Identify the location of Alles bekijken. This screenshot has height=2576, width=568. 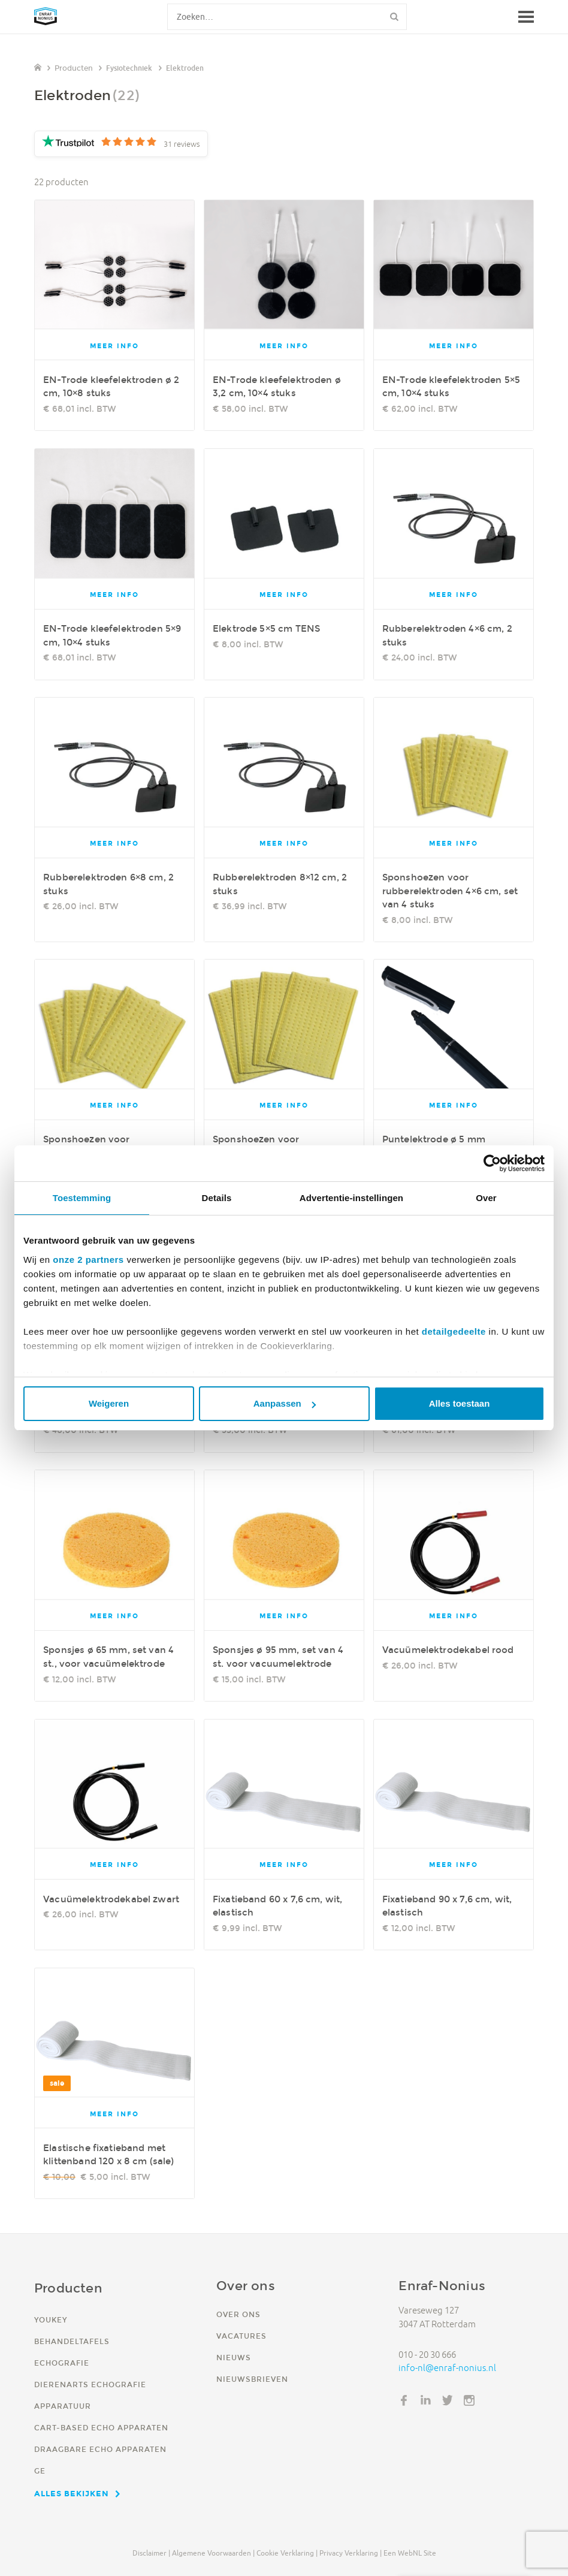
(71, 2493).